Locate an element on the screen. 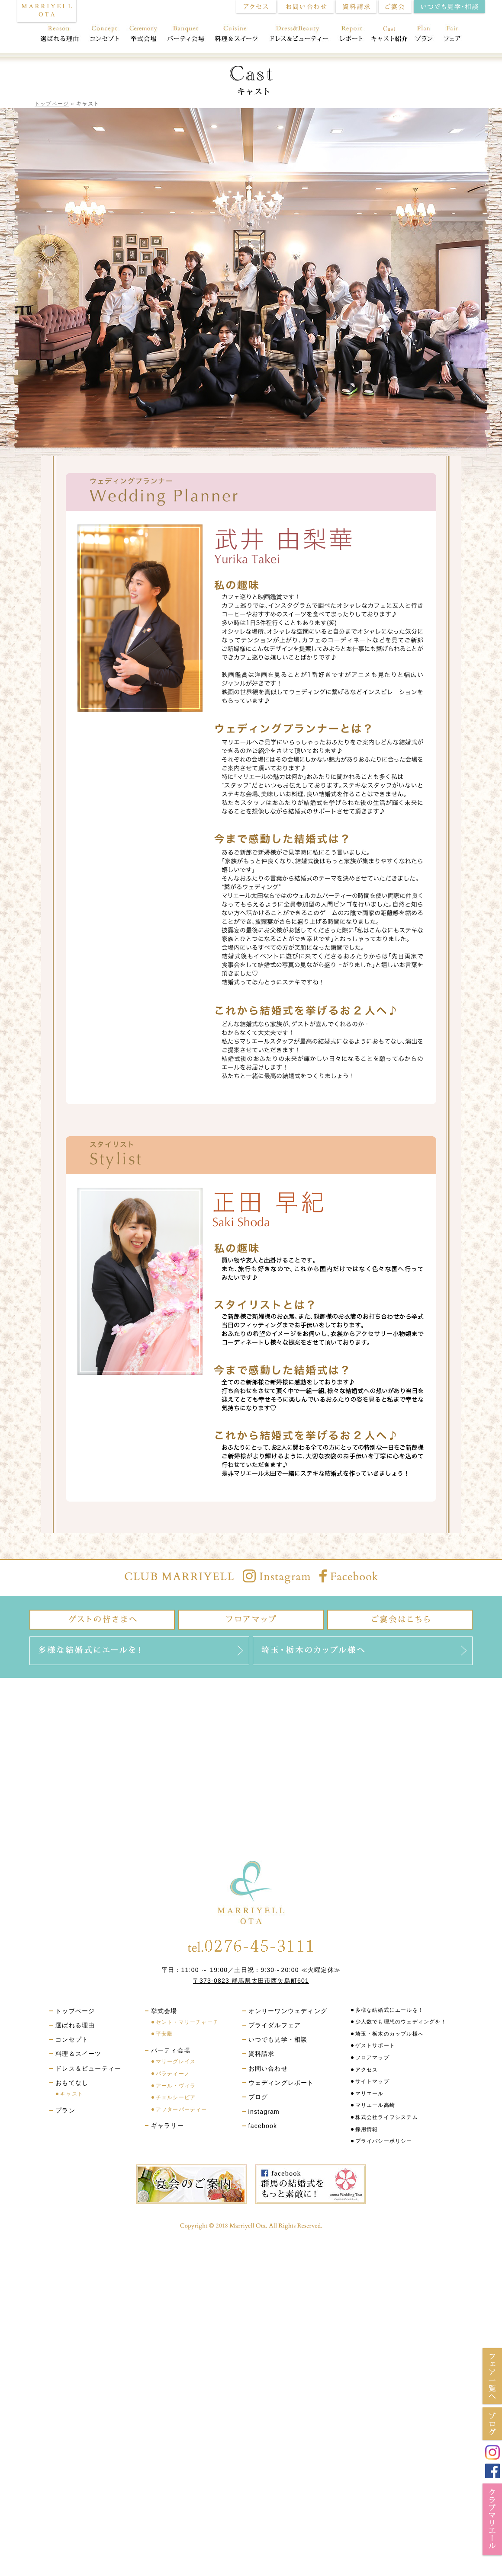  ギャラリー is located at coordinates (167, 2125).